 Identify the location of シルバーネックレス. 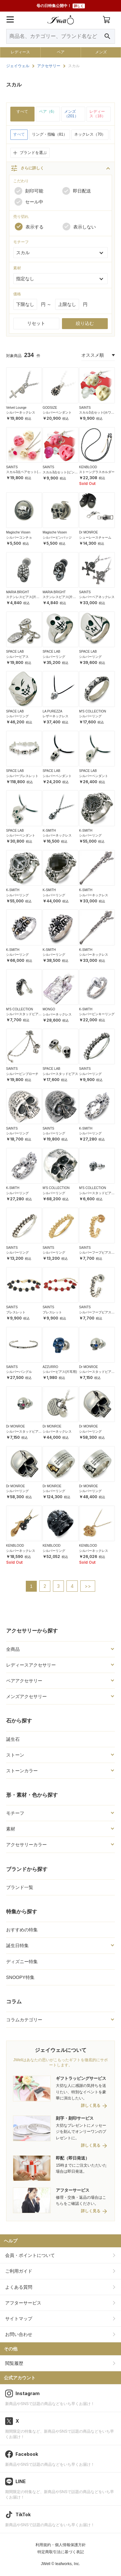
(20, 412).